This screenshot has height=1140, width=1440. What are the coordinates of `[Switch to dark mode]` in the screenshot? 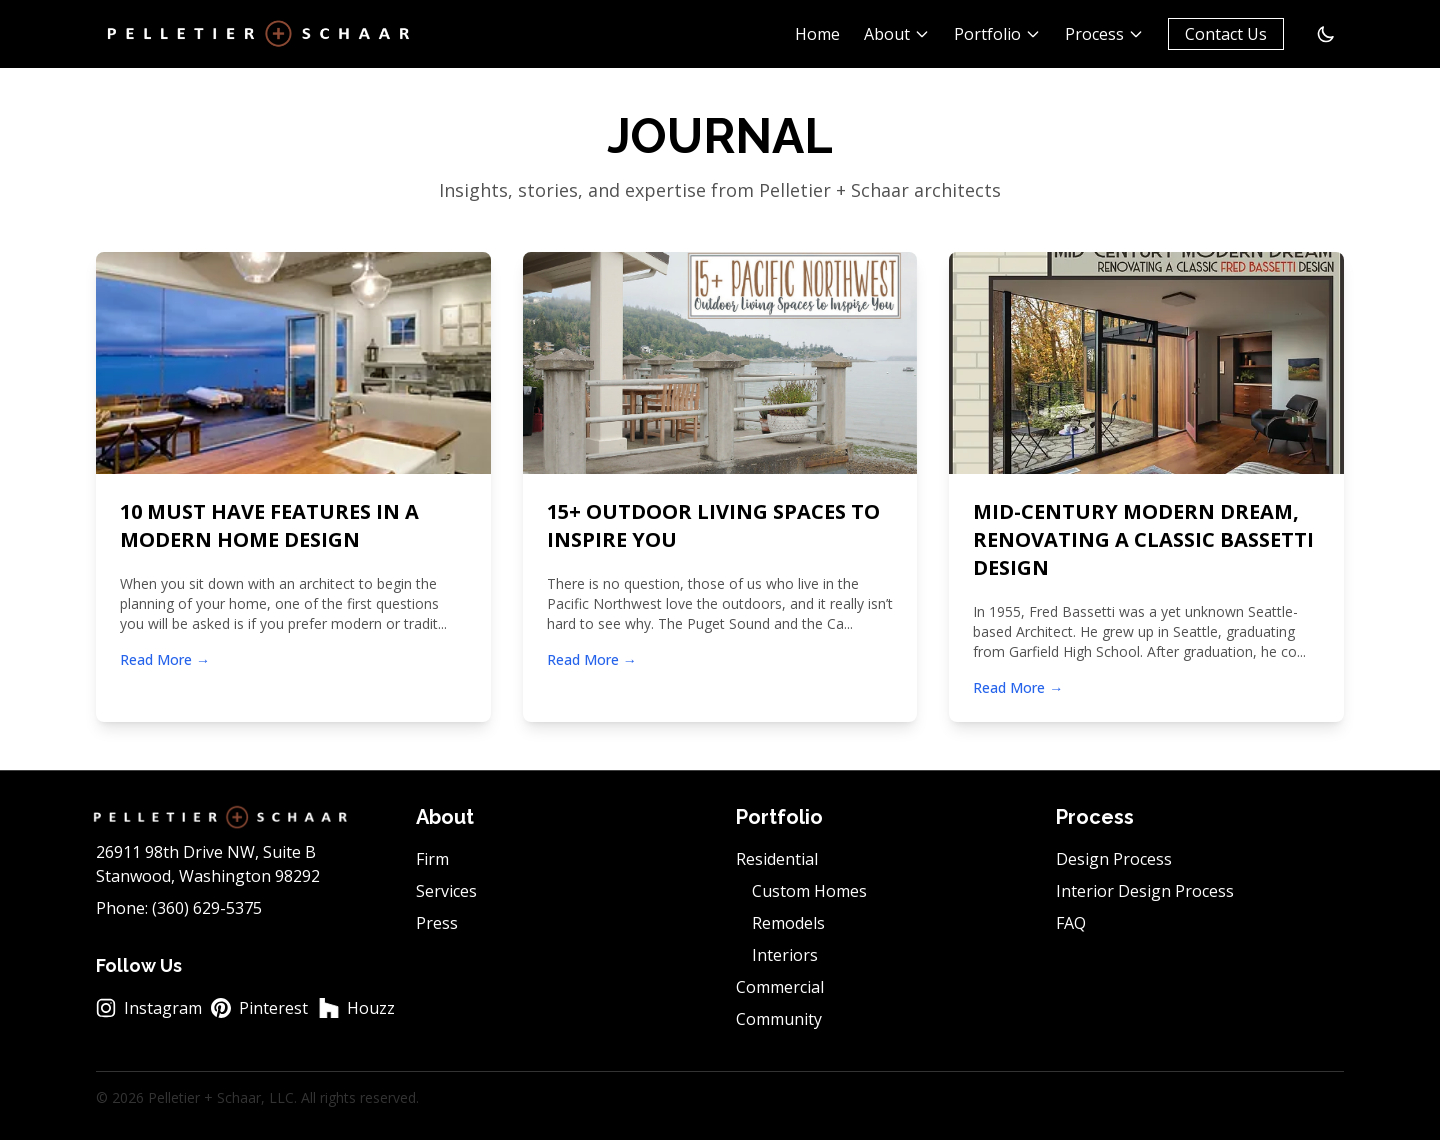 It's located at (1326, 34).